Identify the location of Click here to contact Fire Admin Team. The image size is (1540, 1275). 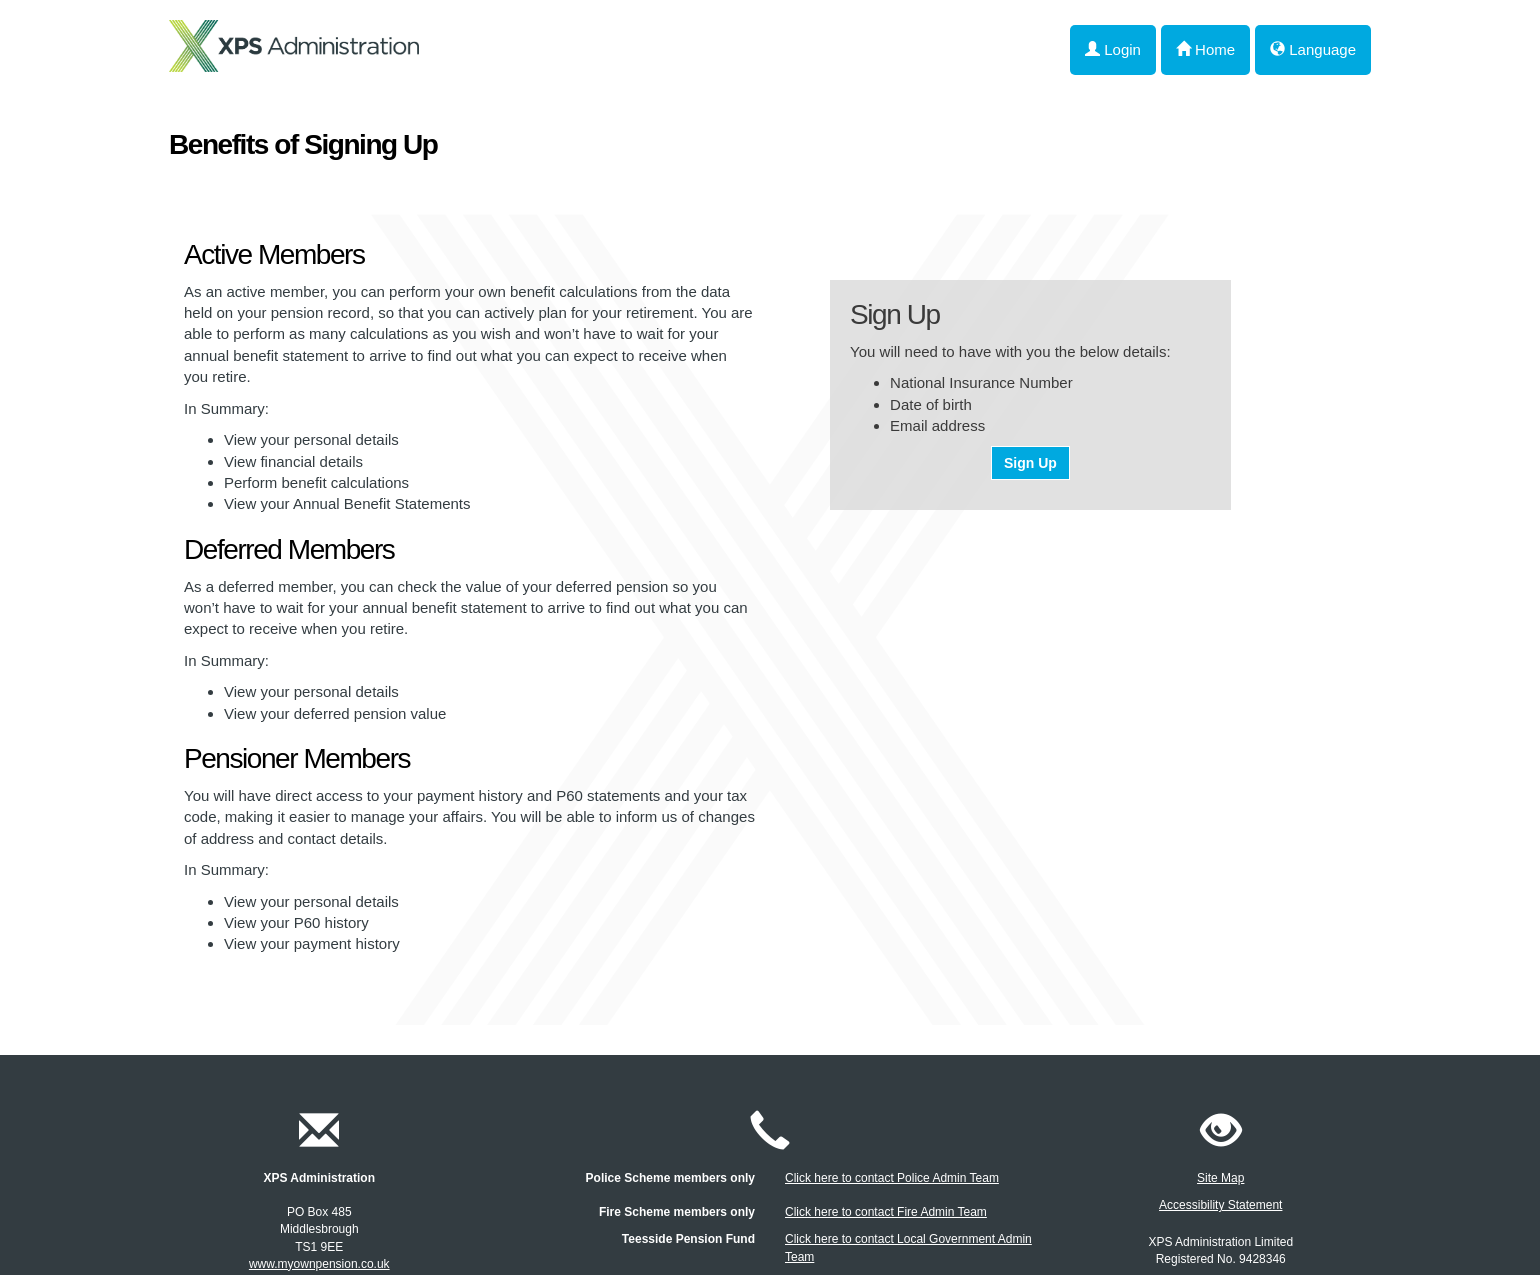
(886, 1212).